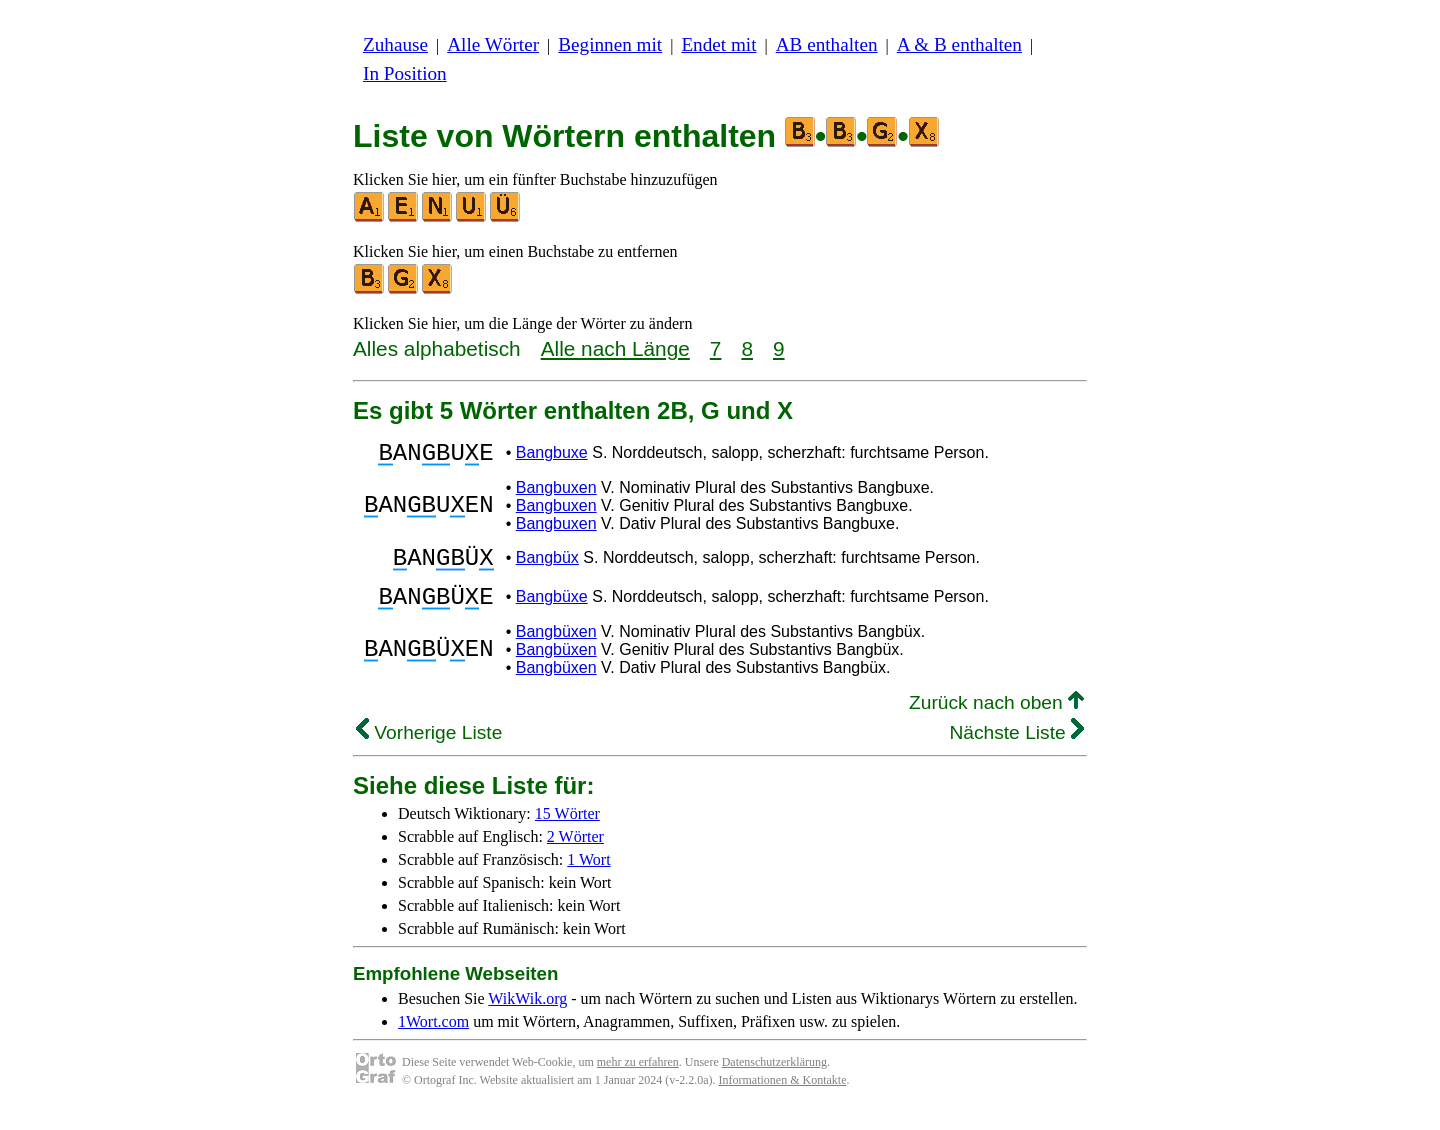 The width and height of the screenshot is (1440, 1130). Describe the element at coordinates (575, 854) in the screenshot. I see `2 Wörter` at that location.